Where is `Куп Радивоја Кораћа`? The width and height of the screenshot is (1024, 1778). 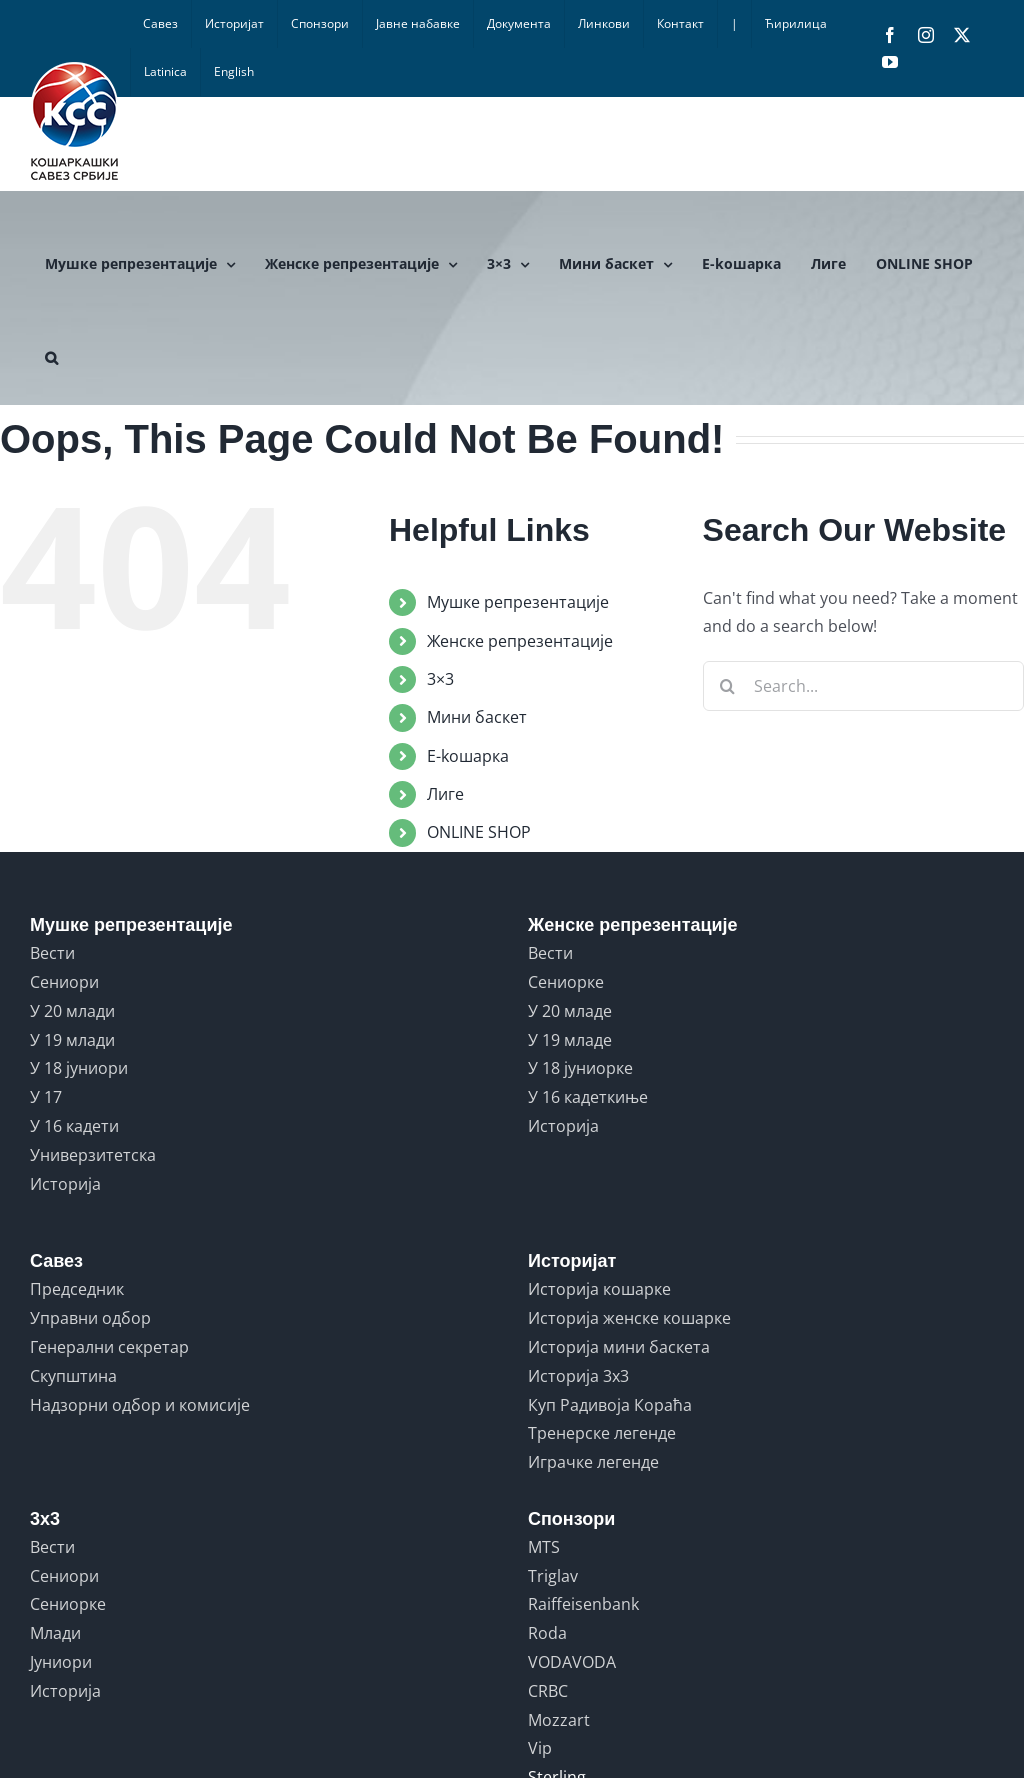 Куп Радивоја Кораћа is located at coordinates (610, 1405).